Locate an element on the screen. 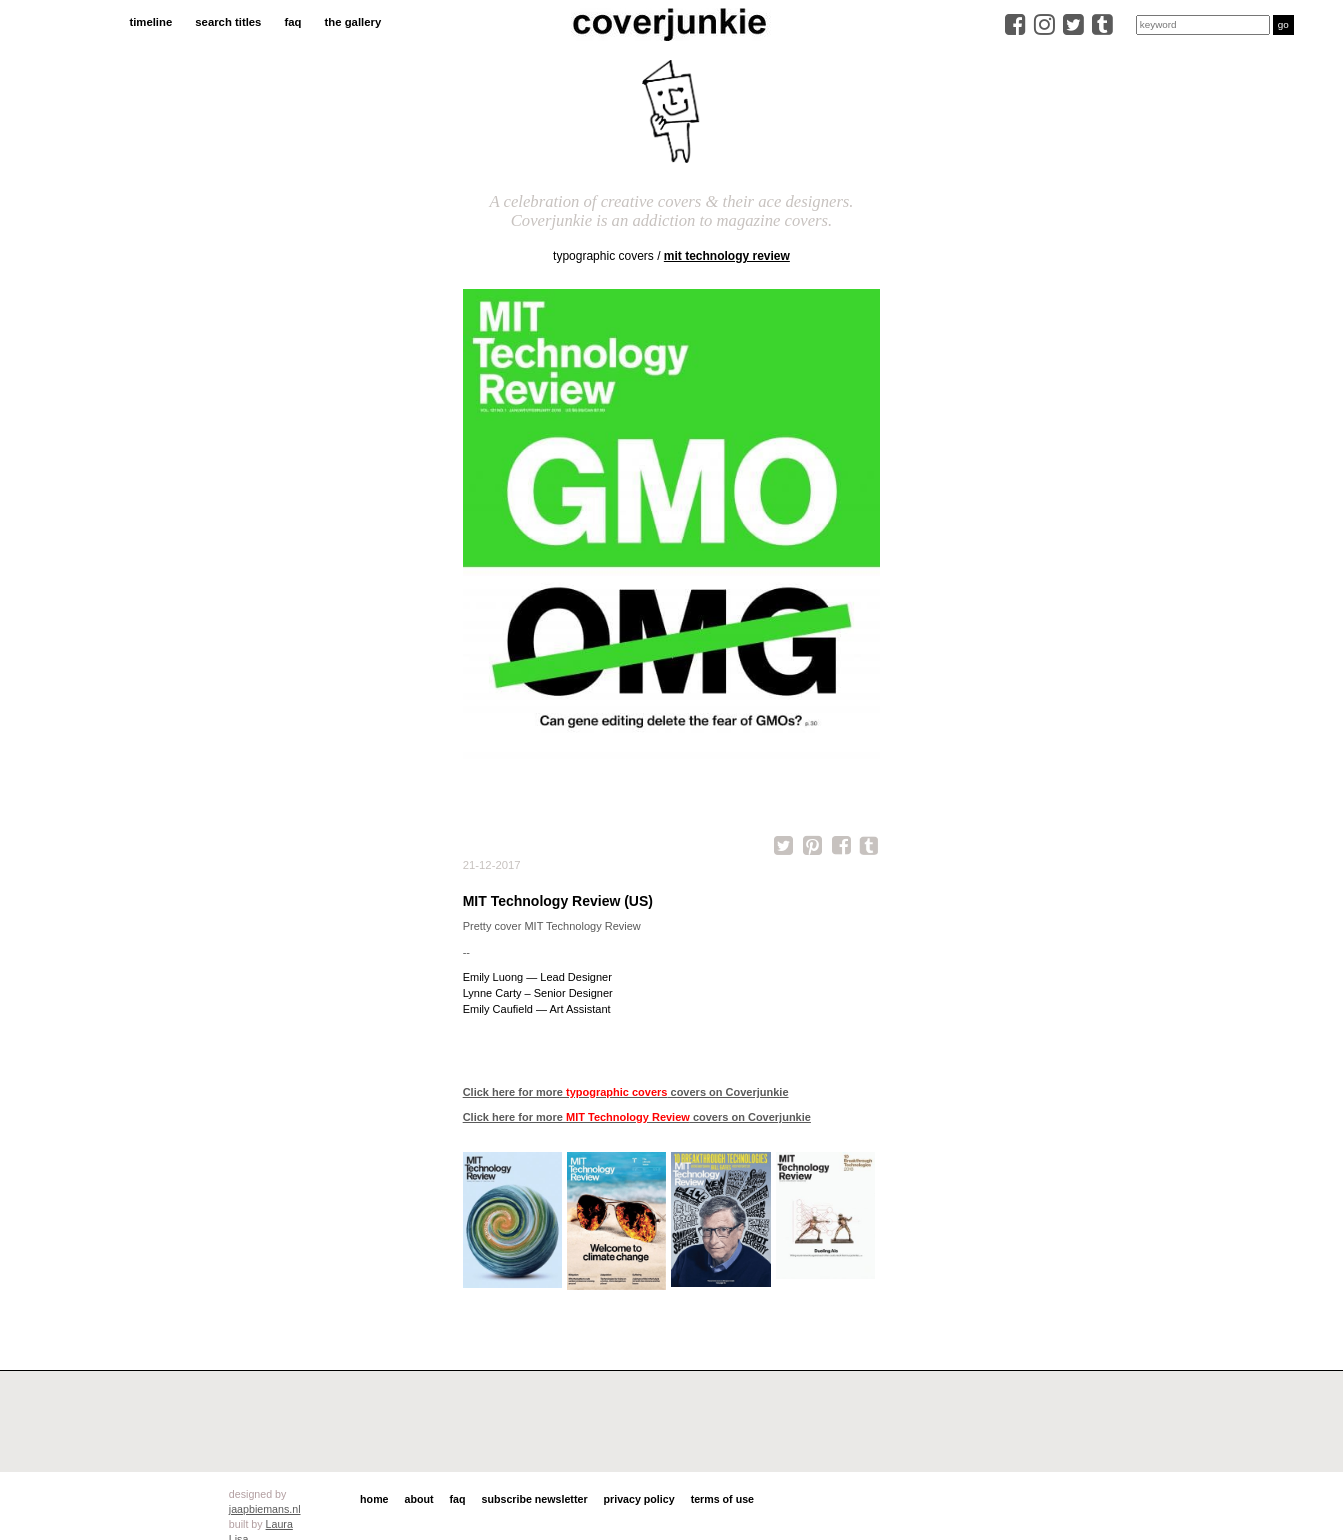 This screenshot has width=1343, height=1540. about is located at coordinates (419, 1499).